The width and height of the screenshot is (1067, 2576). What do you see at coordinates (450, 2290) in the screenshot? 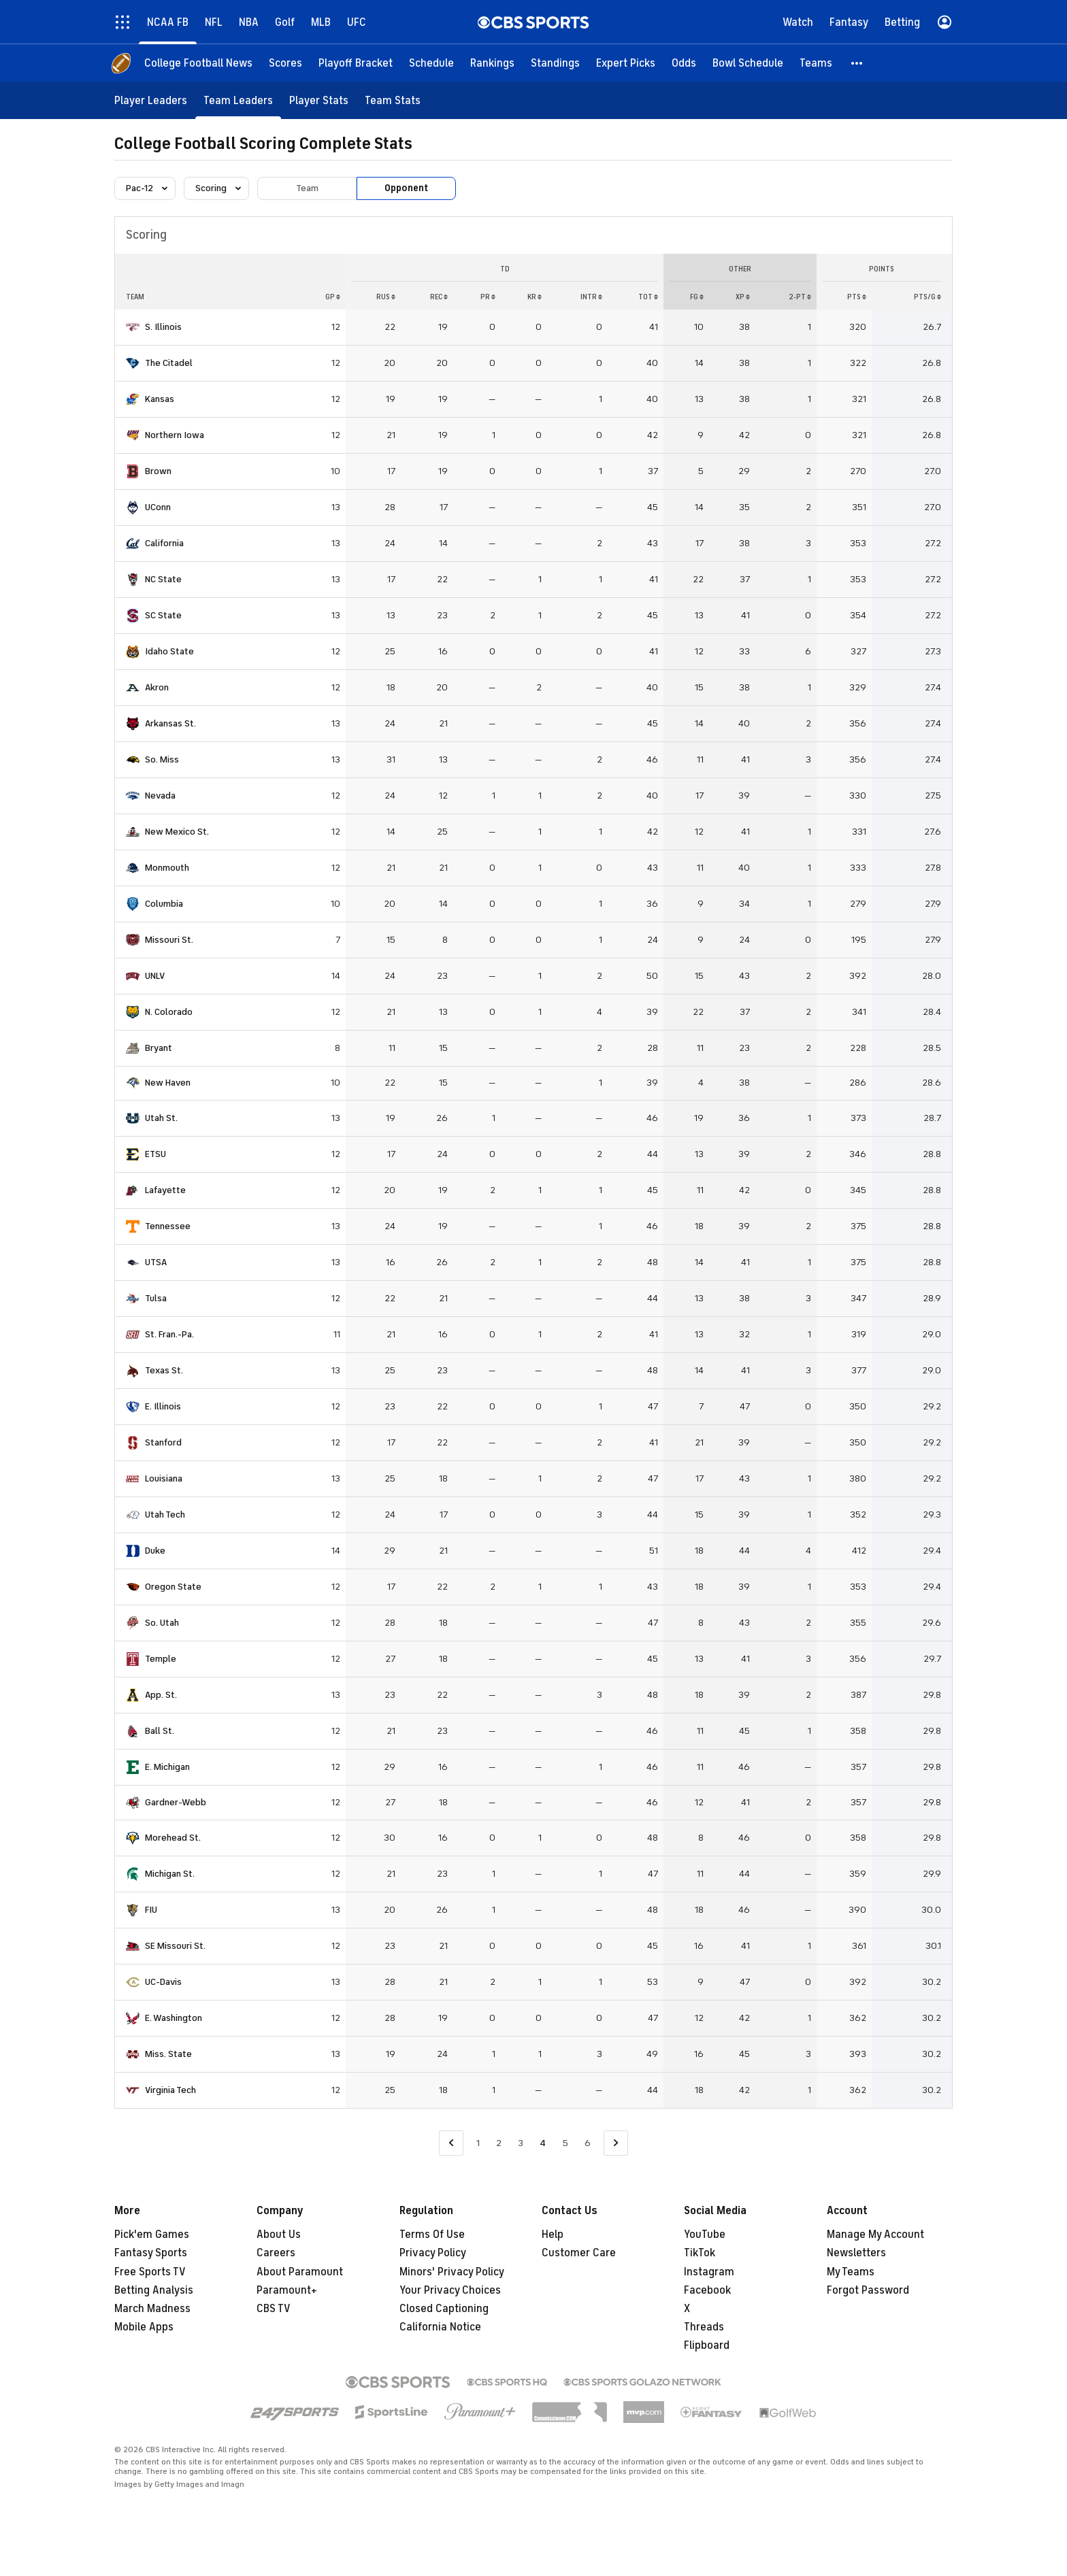
I see `Your Privacy Choices` at bounding box center [450, 2290].